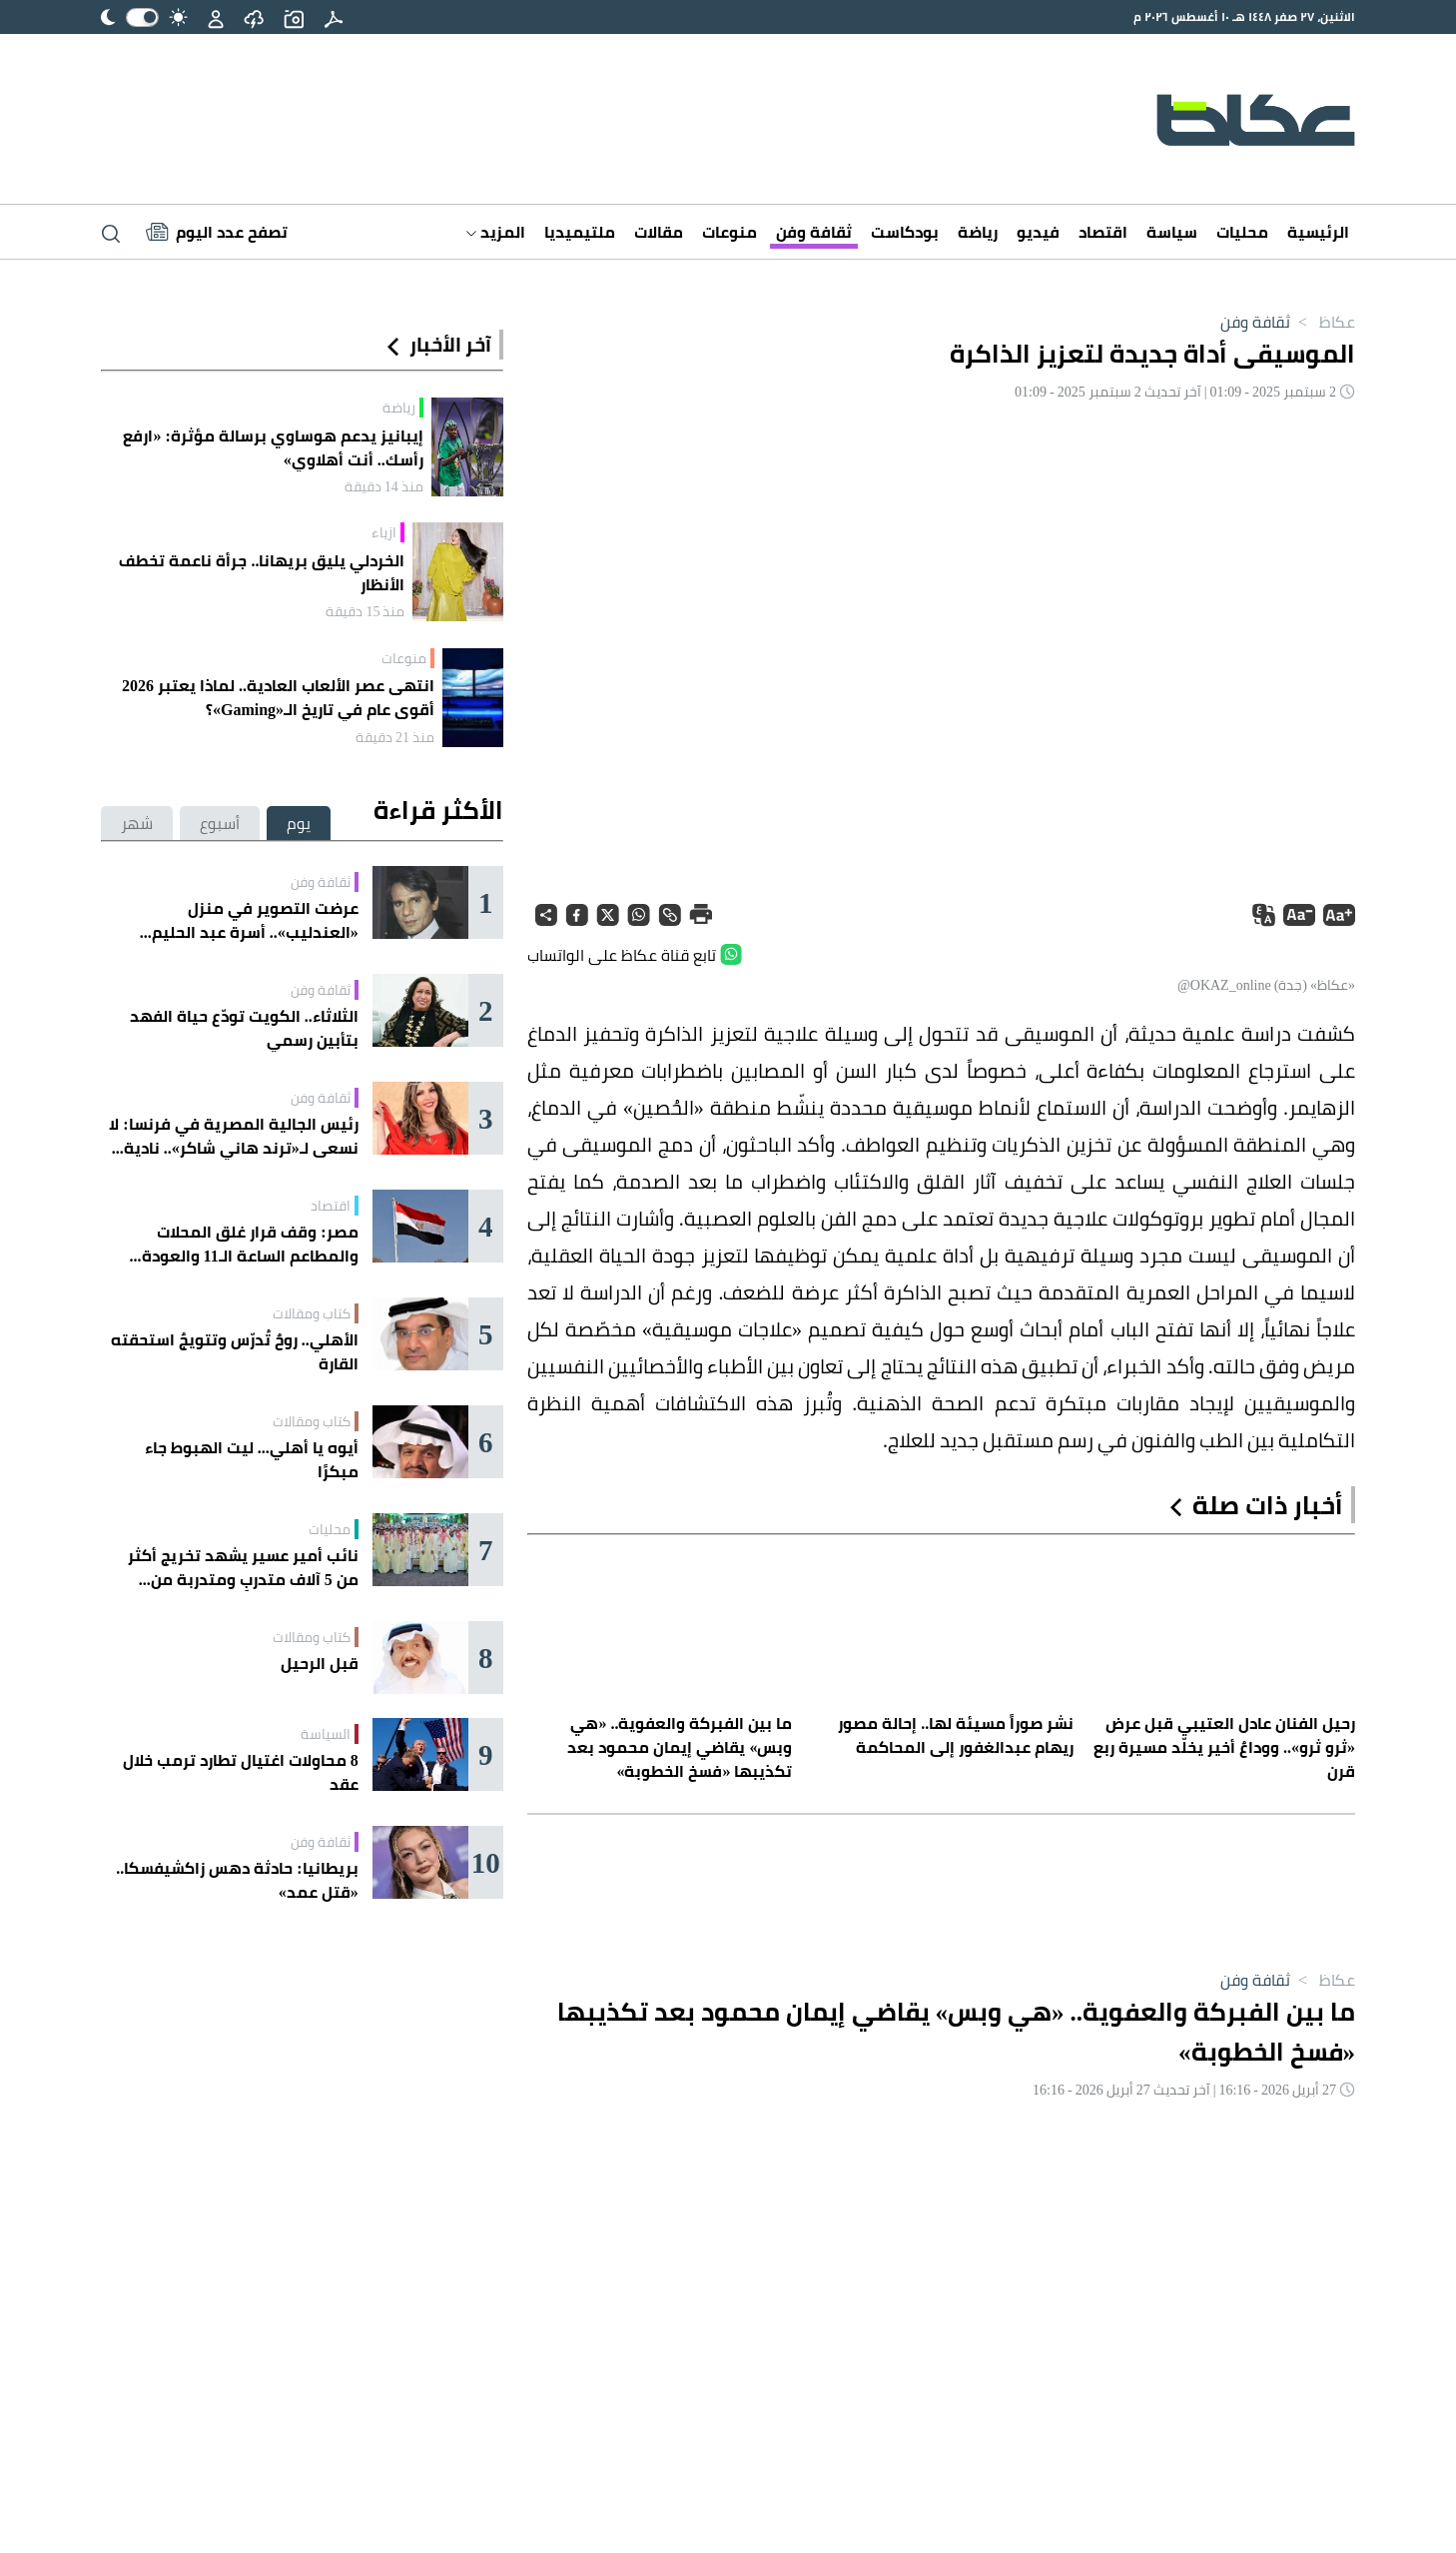  What do you see at coordinates (814, 232) in the screenshot?
I see `ثقافة وفن` at bounding box center [814, 232].